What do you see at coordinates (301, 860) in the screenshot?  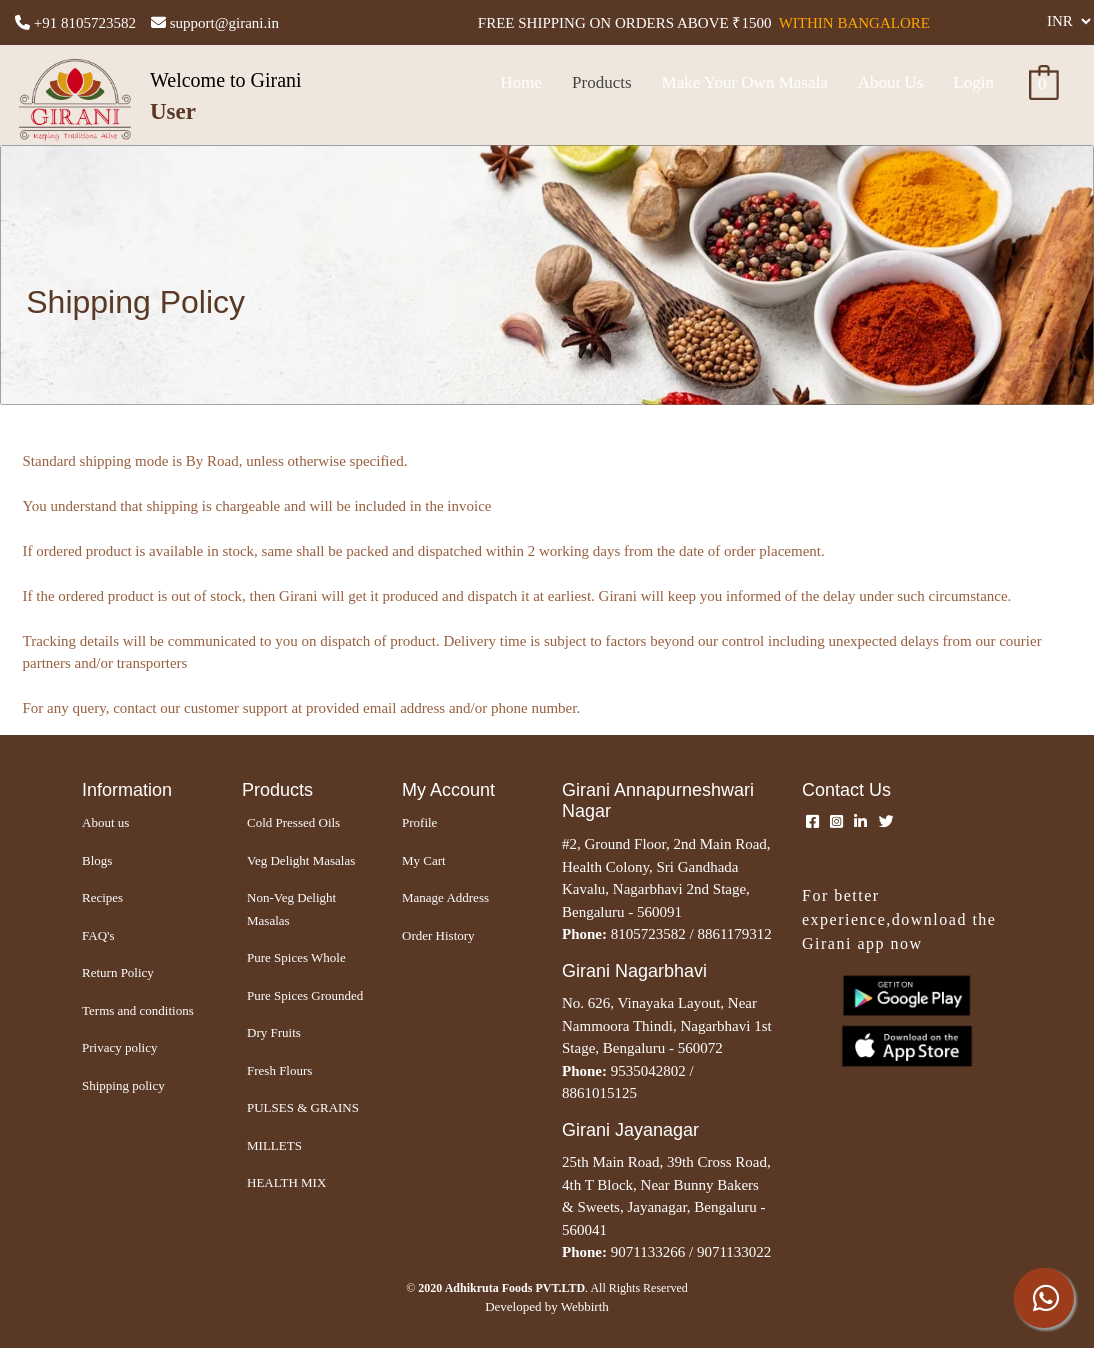 I see `Veg Delight Masalas` at bounding box center [301, 860].